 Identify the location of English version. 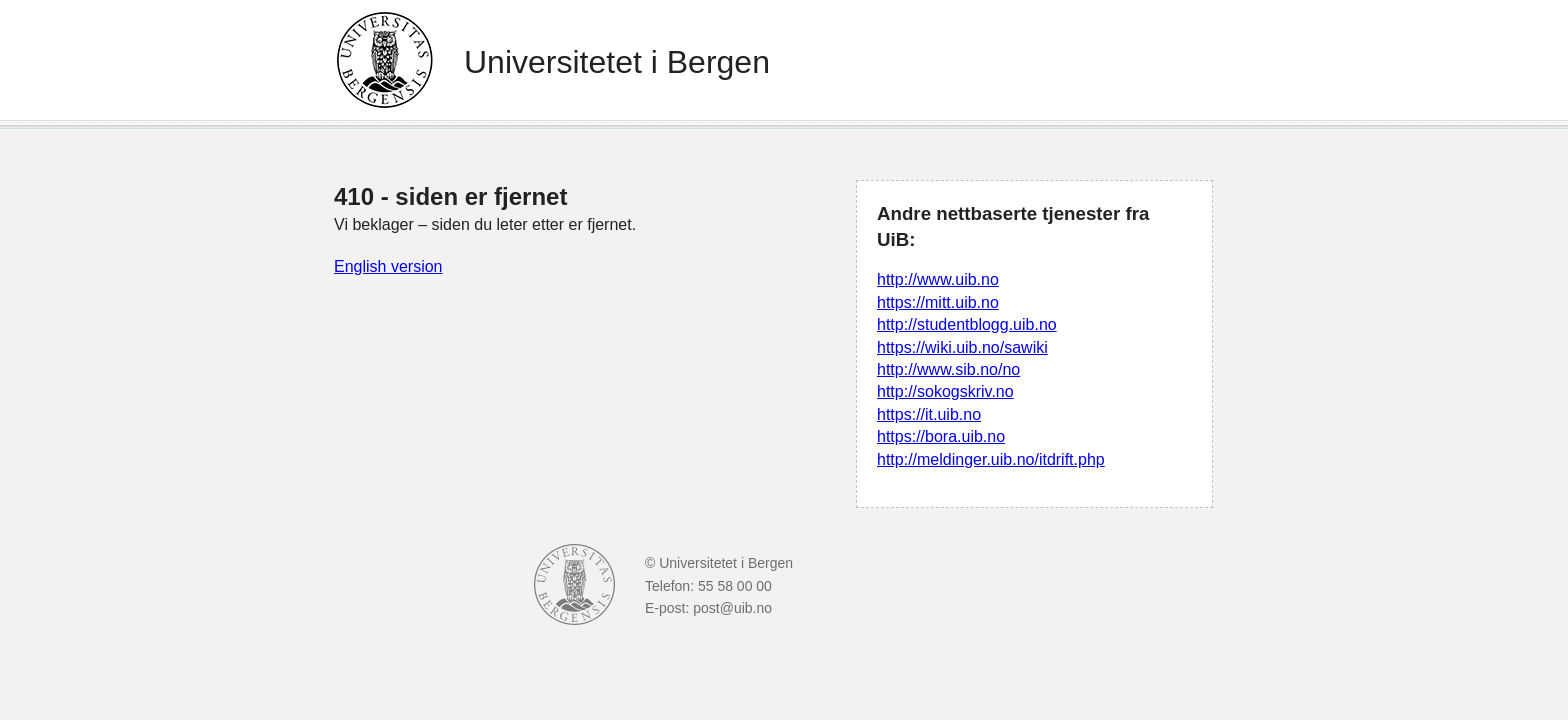
(388, 266).